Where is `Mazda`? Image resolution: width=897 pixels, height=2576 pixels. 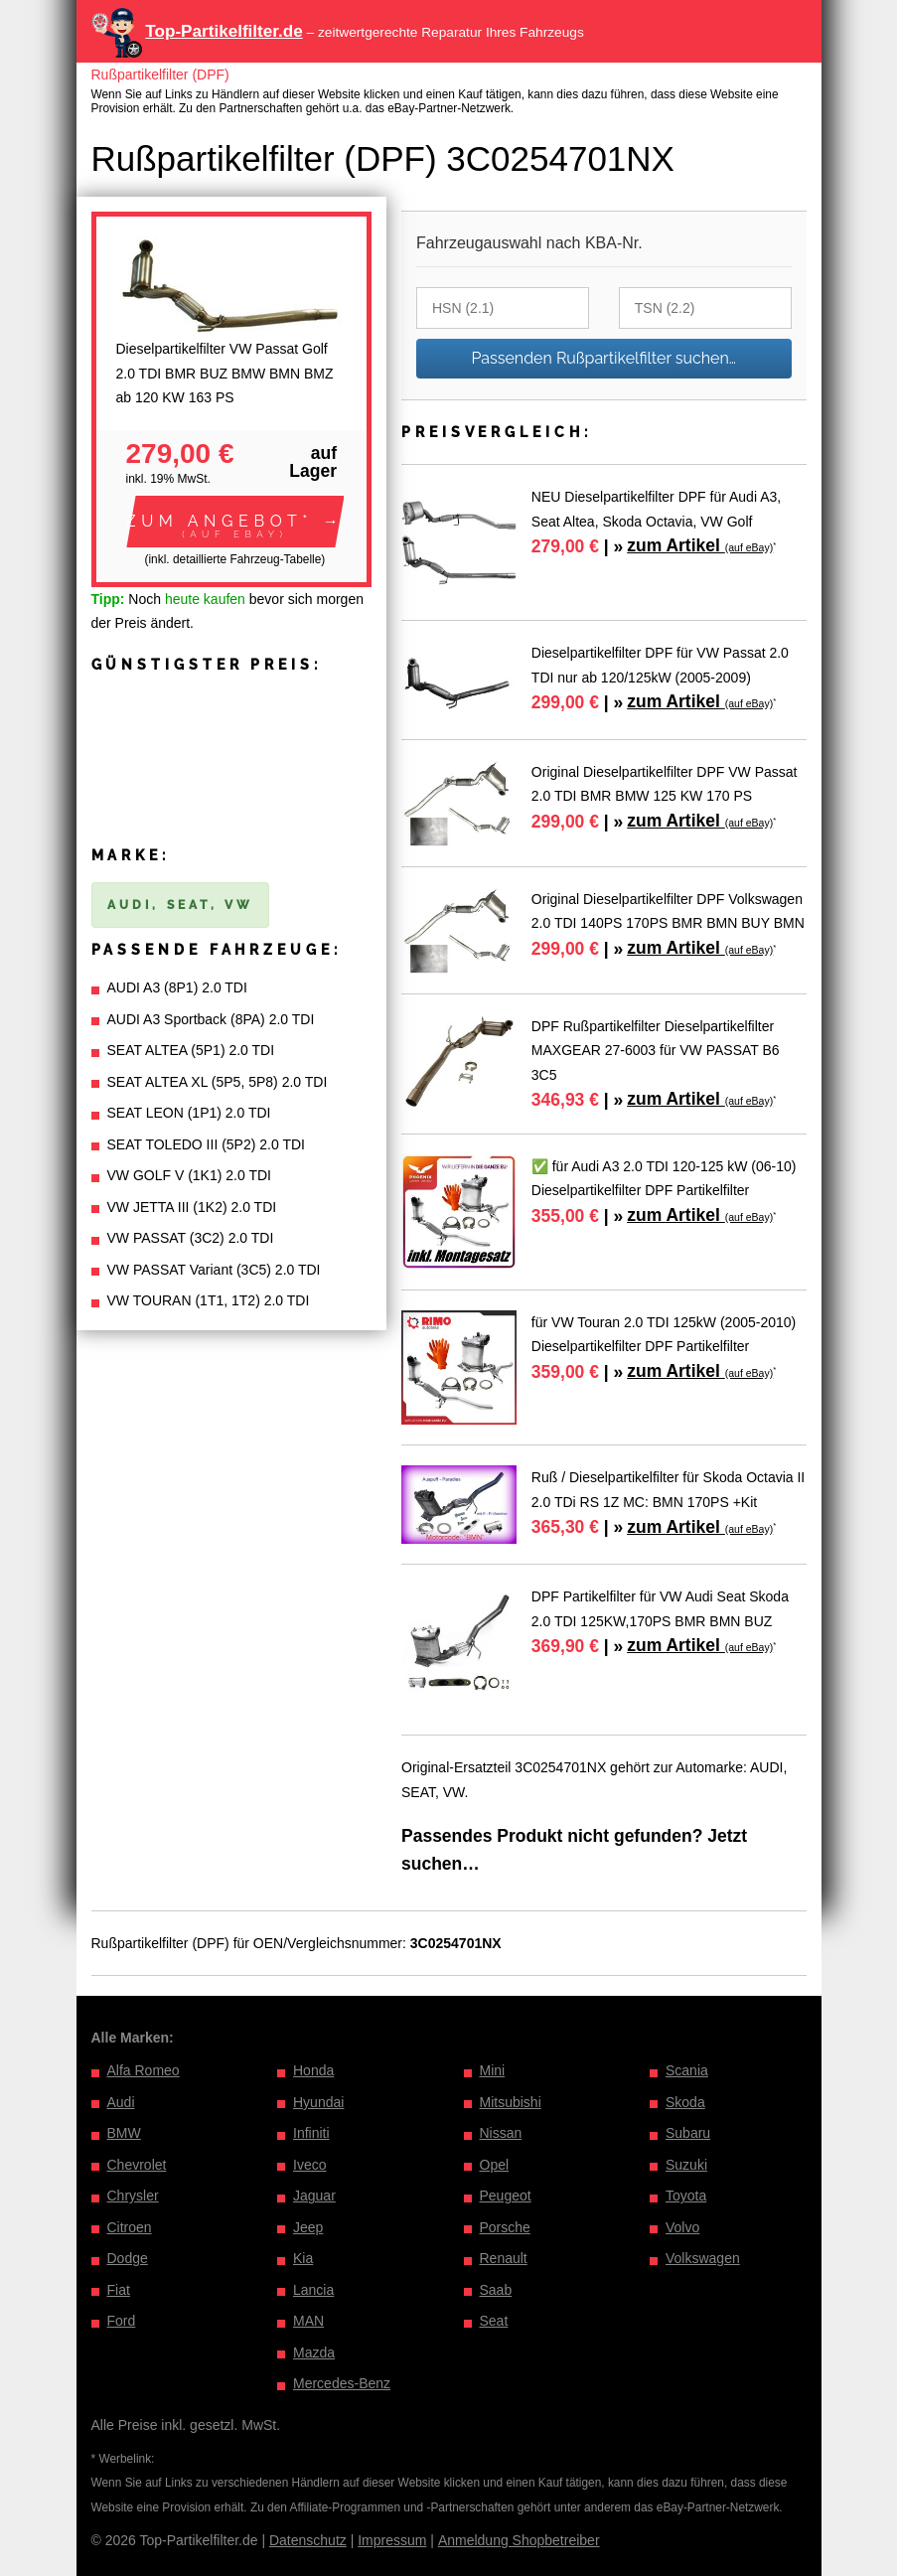
Mazda is located at coordinates (314, 2352).